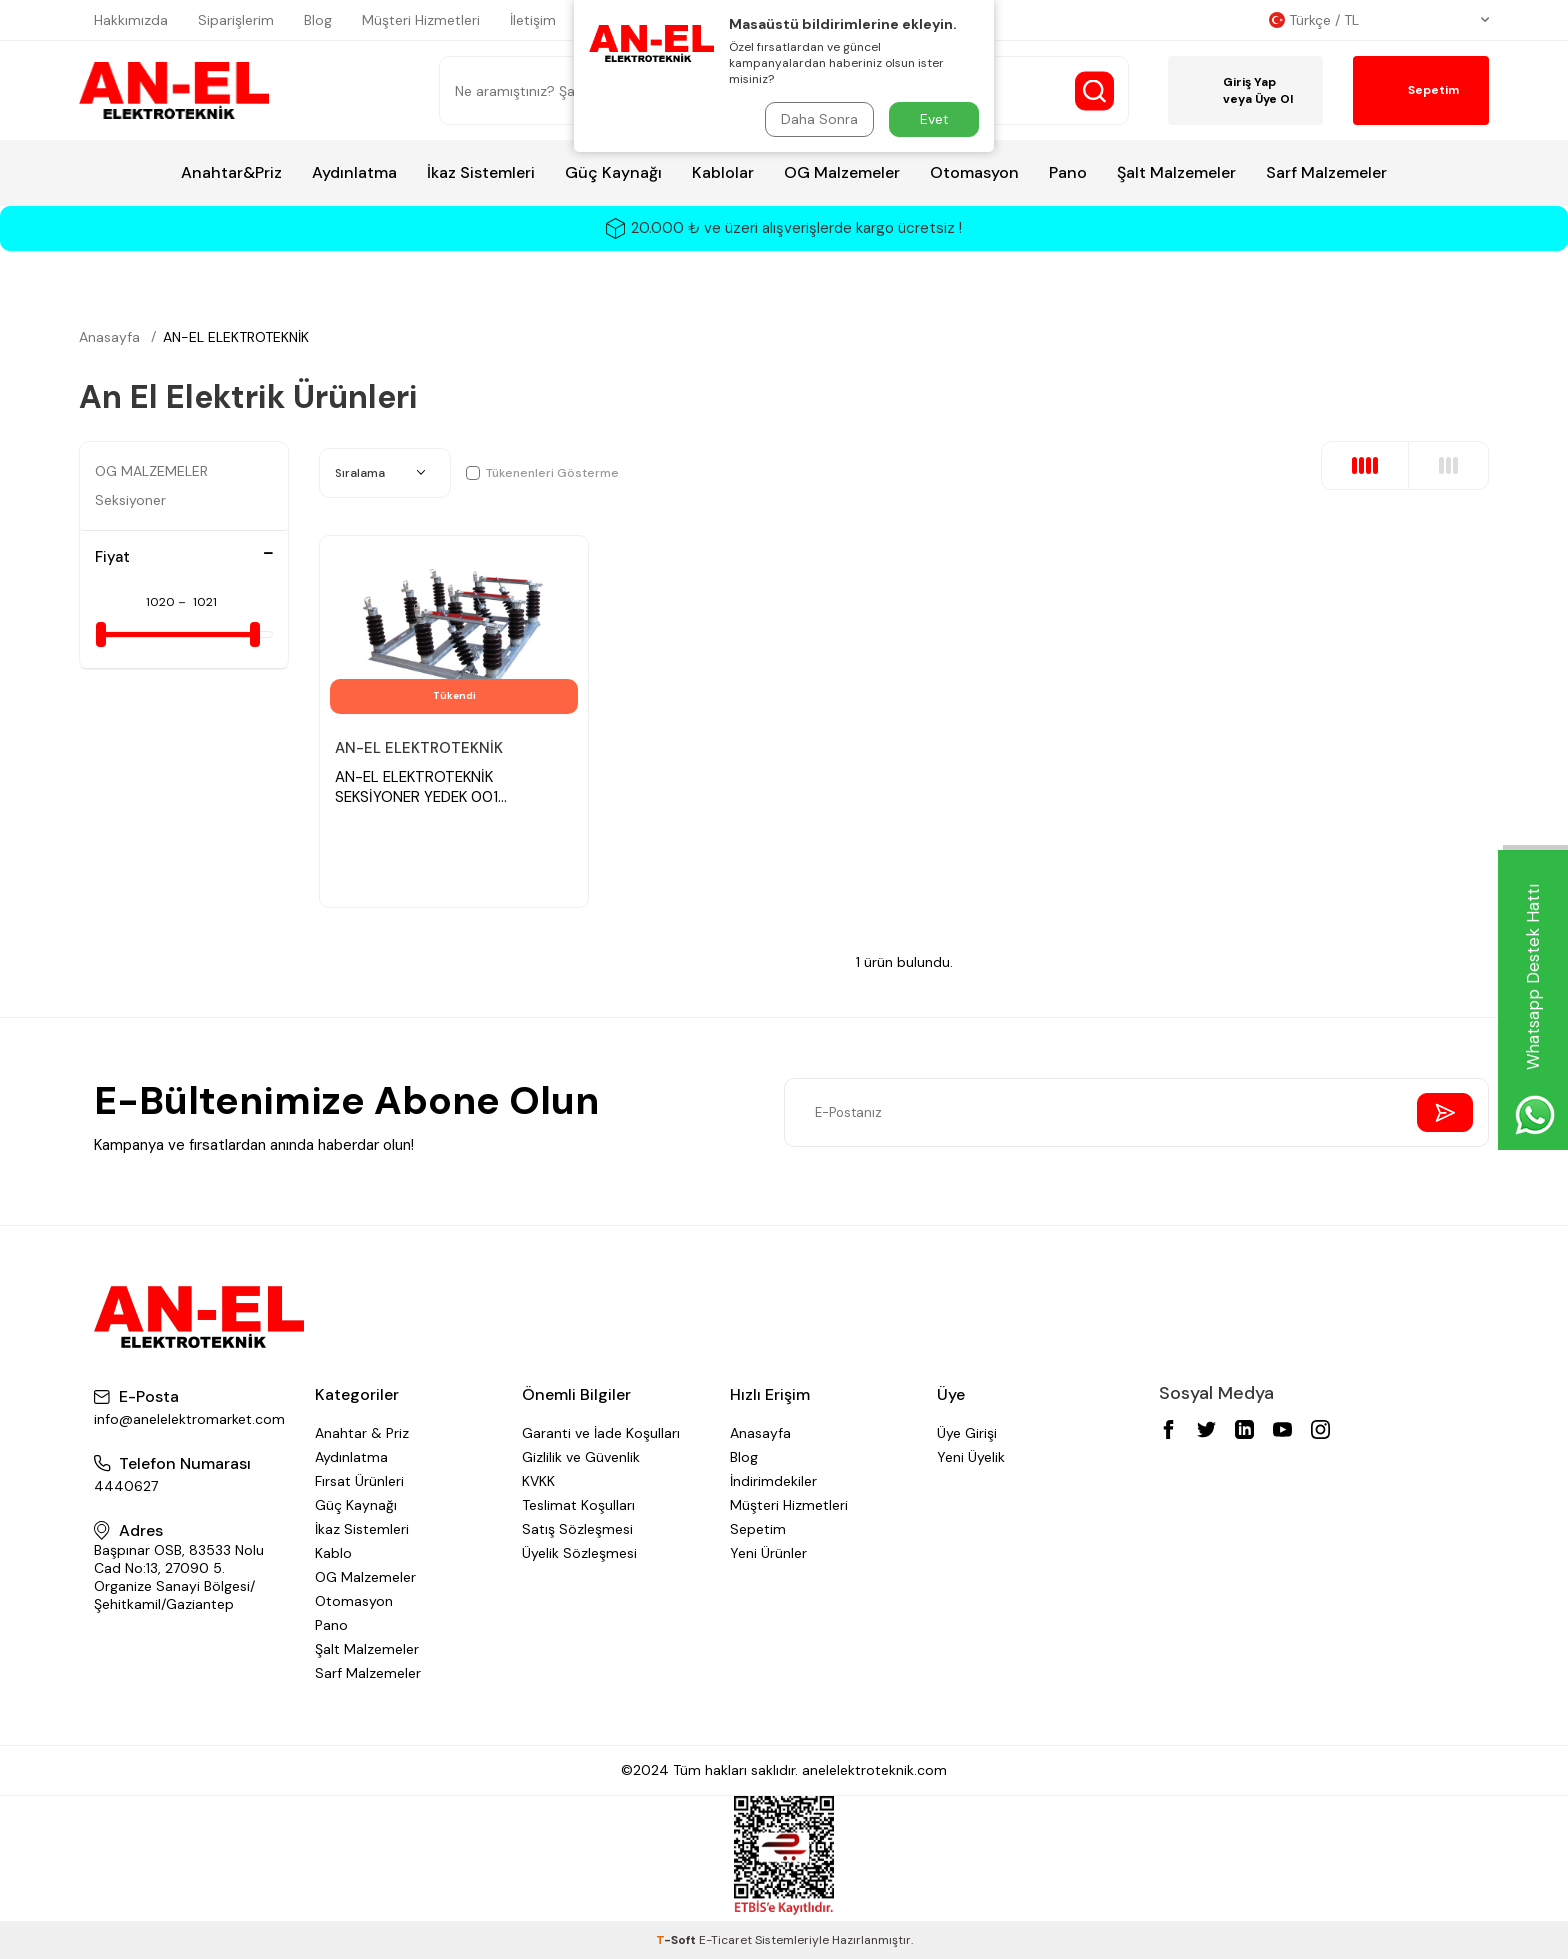  I want to click on E-Ticaret, so click(725, 1940).